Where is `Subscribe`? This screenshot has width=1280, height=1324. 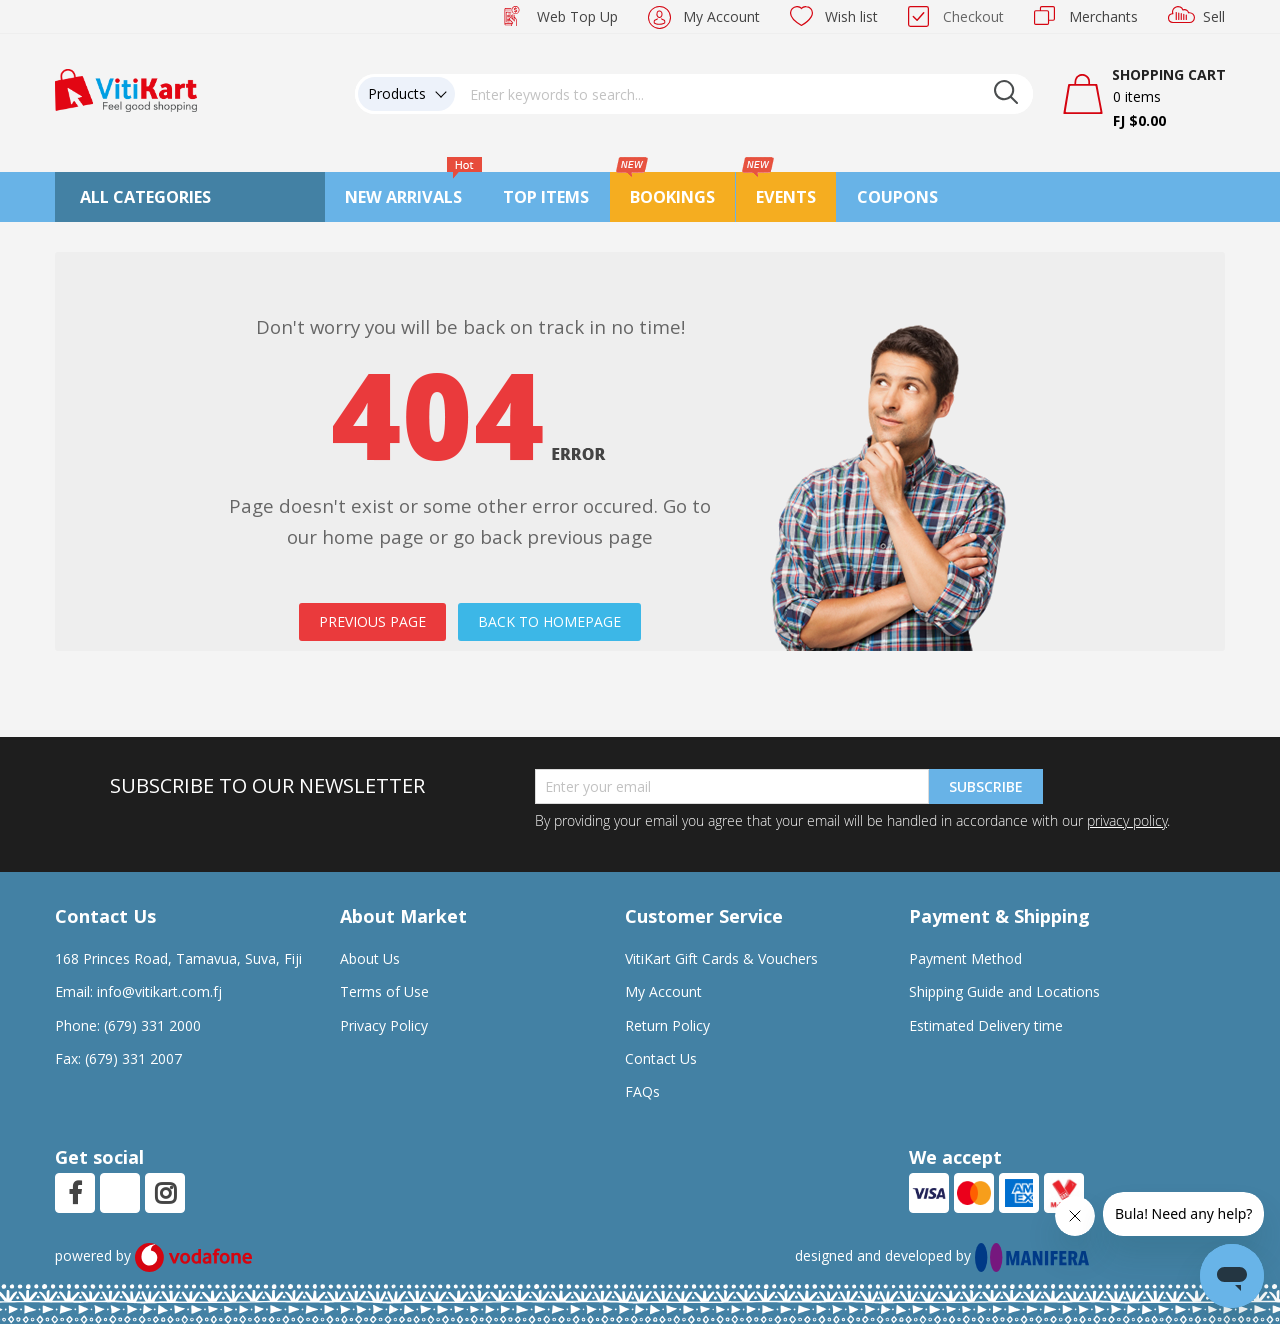 Subscribe is located at coordinates (986, 786).